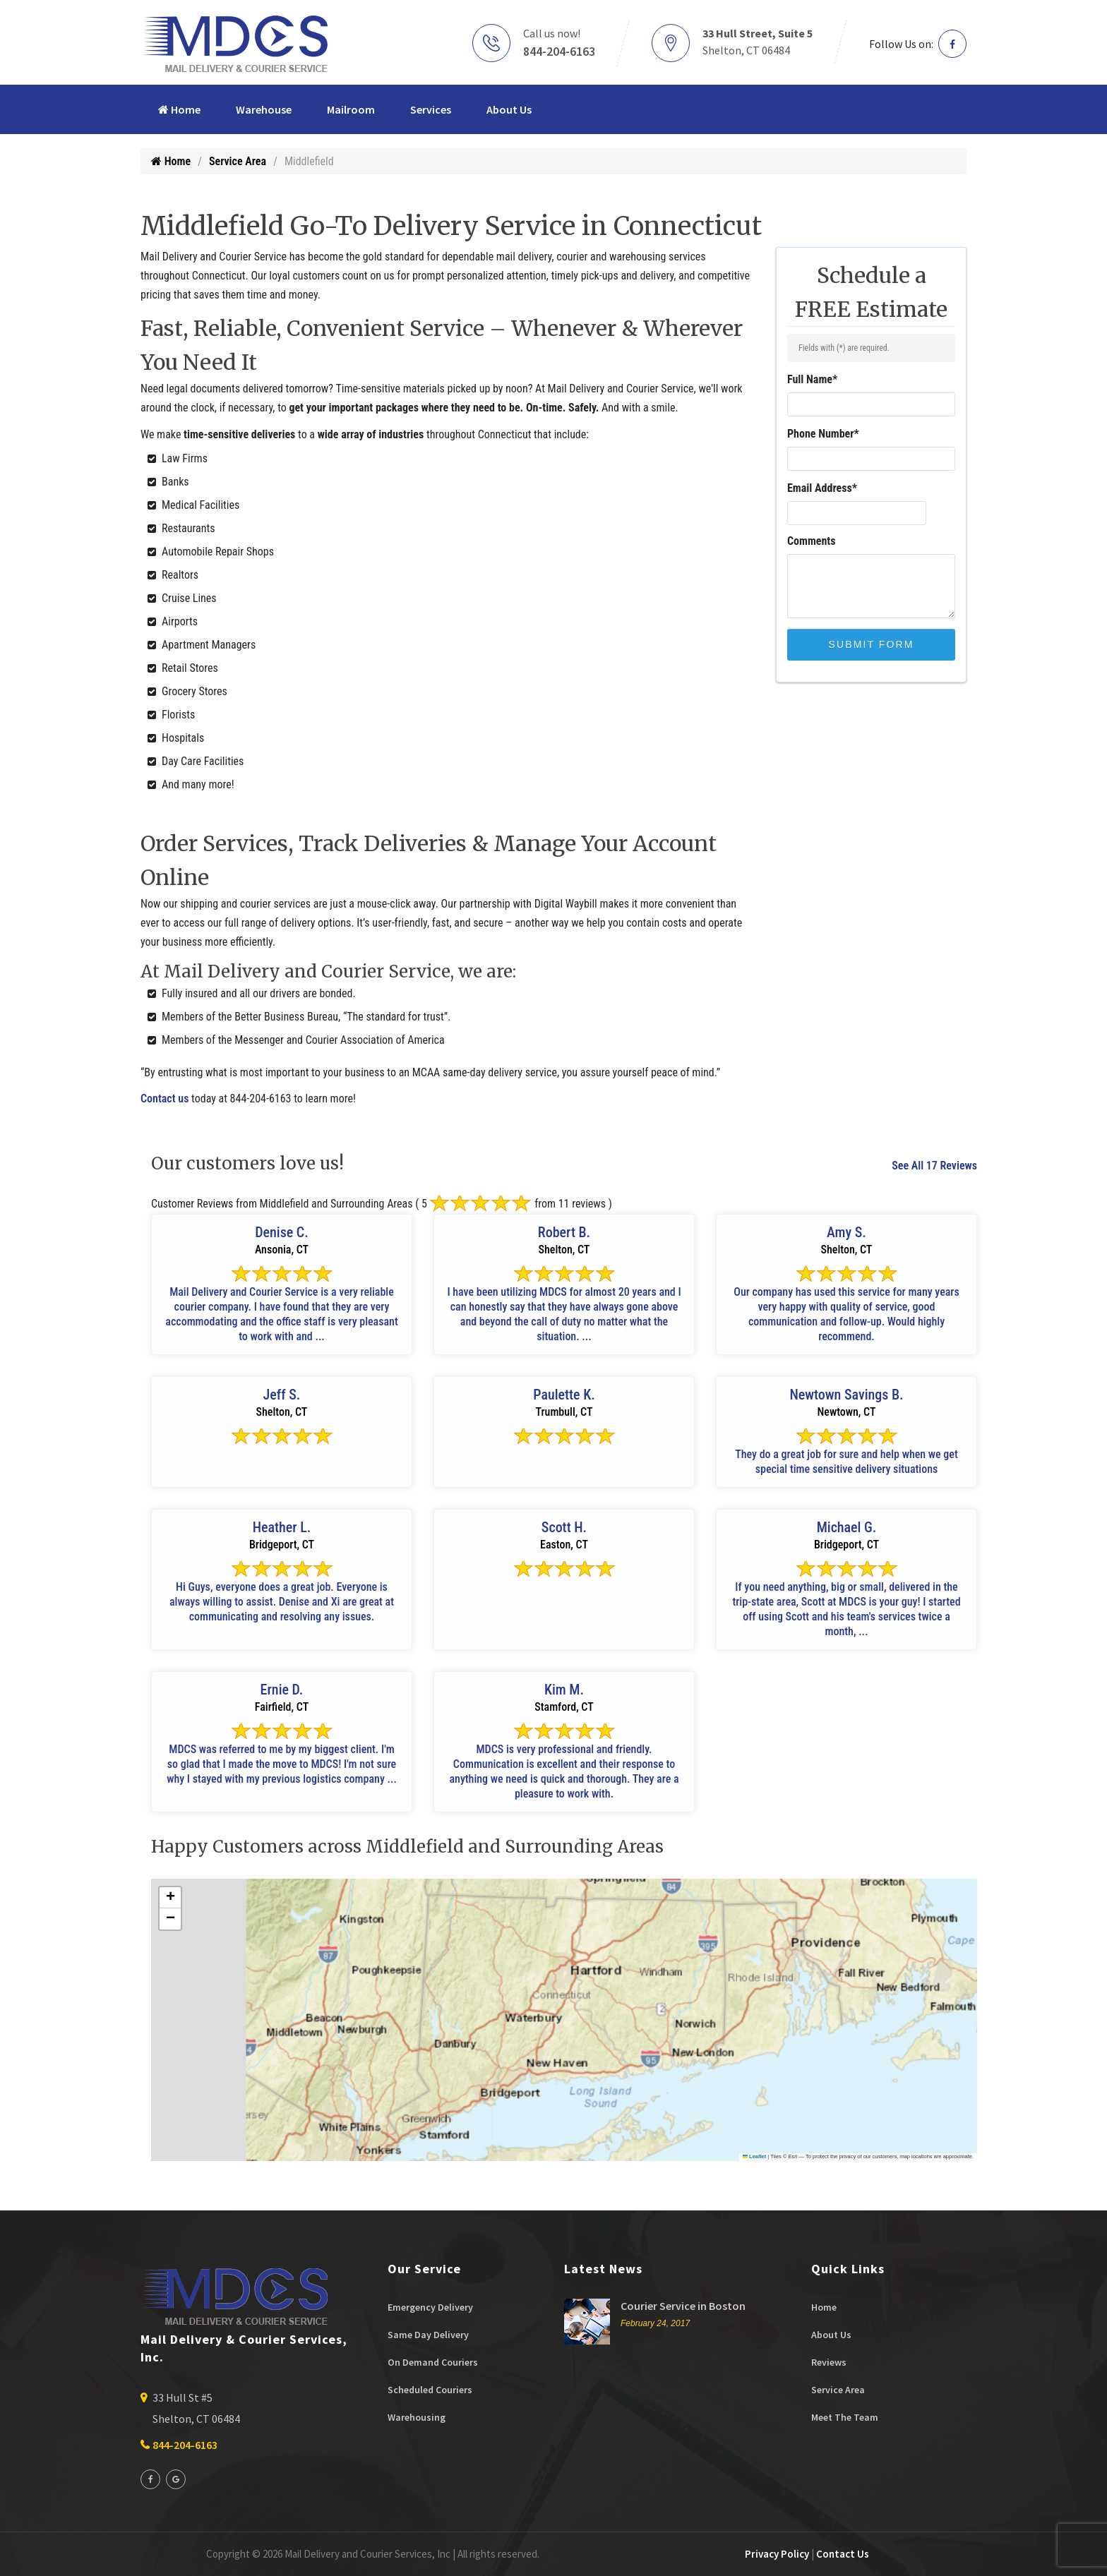  Describe the element at coordinates (164, 1098) in the screenshot. I see `Contact us` at that location.